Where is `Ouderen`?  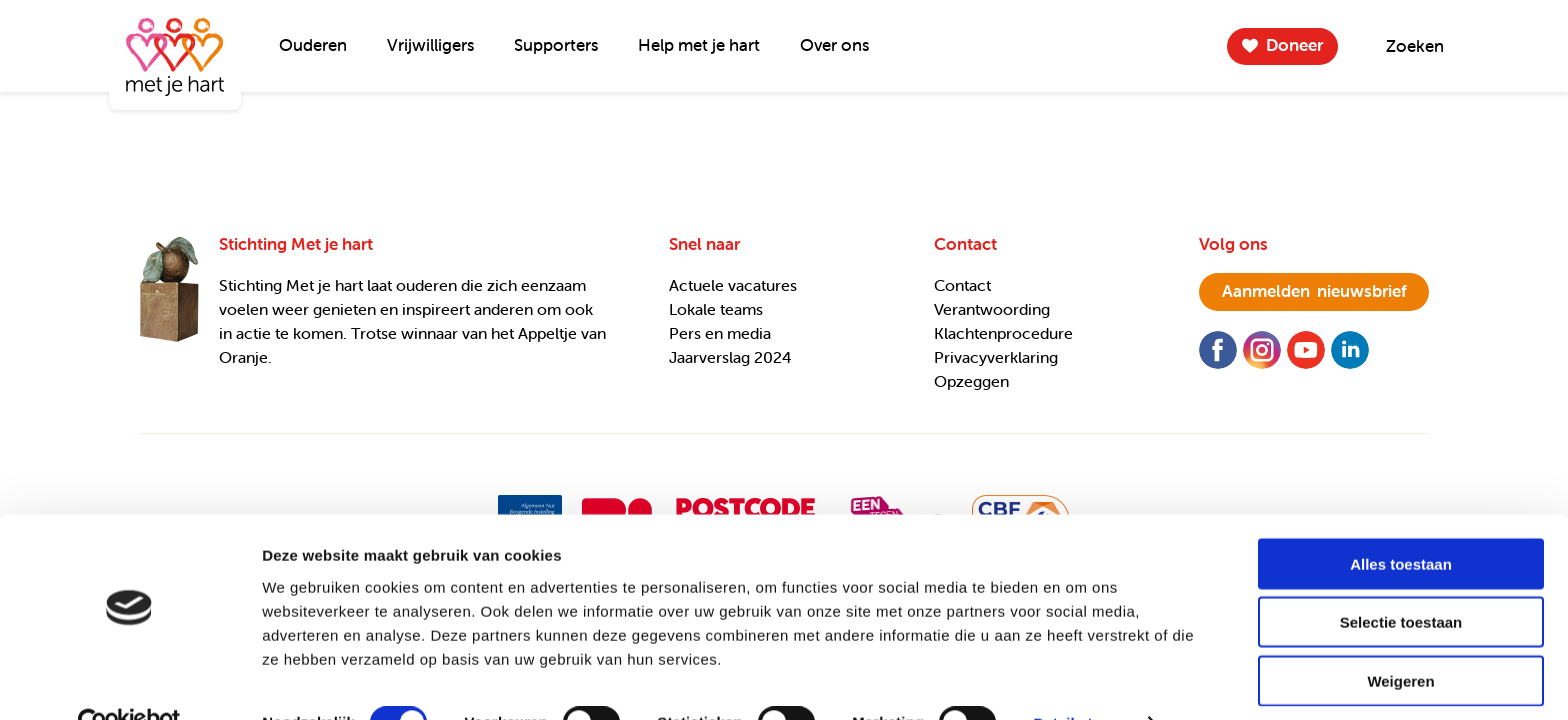 Ouderen is located at coordinates (313, 45).